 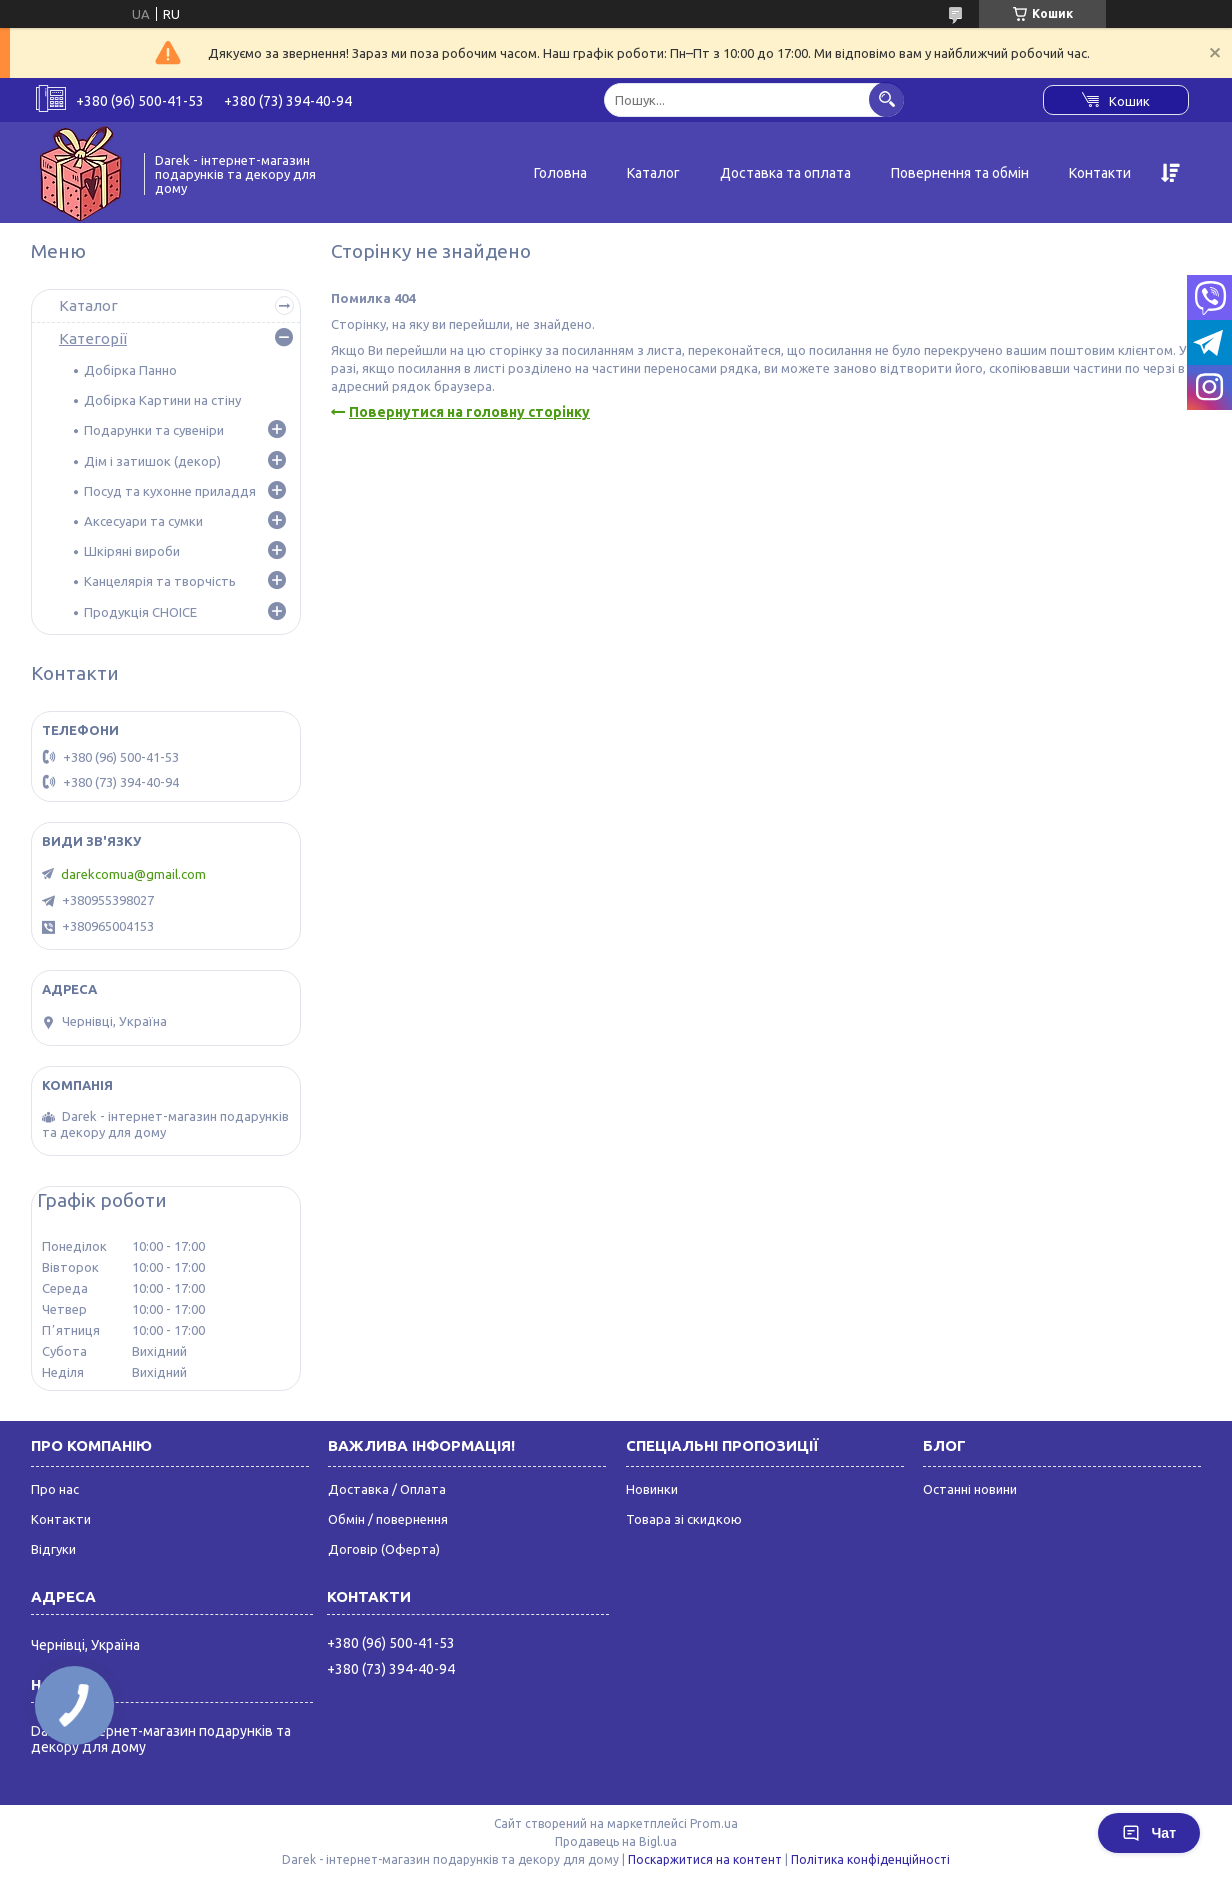 What do you see at coordinates (387, 1489) in the screenshot?
I see `Доставка / Оплата` at bounding box center [387, 1489].